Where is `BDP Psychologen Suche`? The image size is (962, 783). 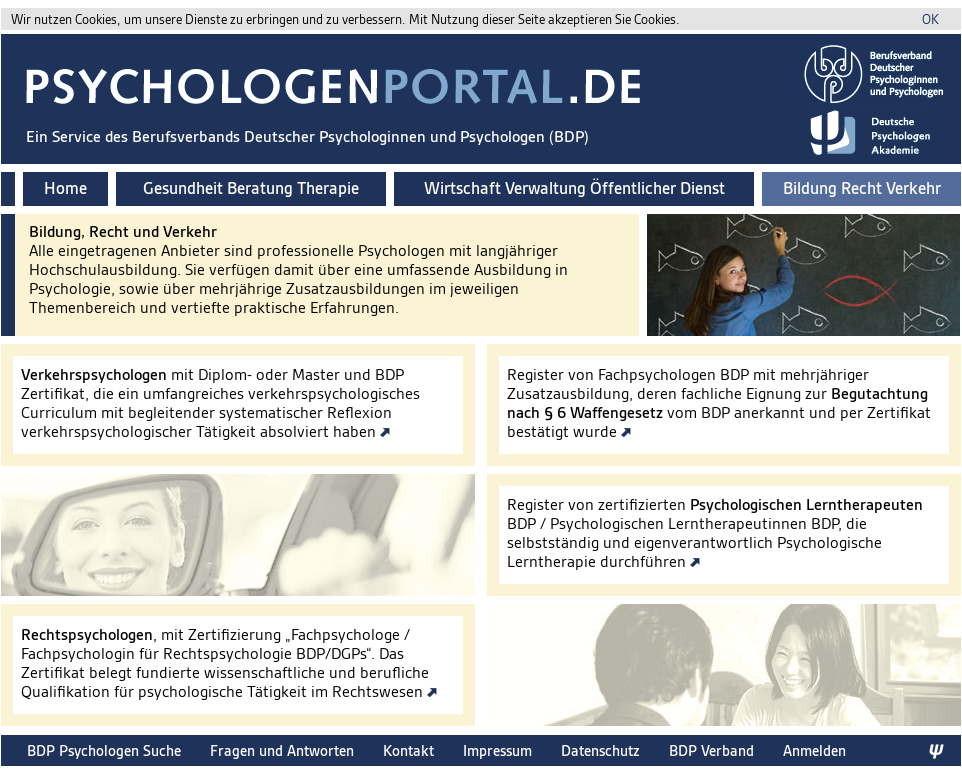 BDP Psychologen Suche is located at coordinates (104, 750).